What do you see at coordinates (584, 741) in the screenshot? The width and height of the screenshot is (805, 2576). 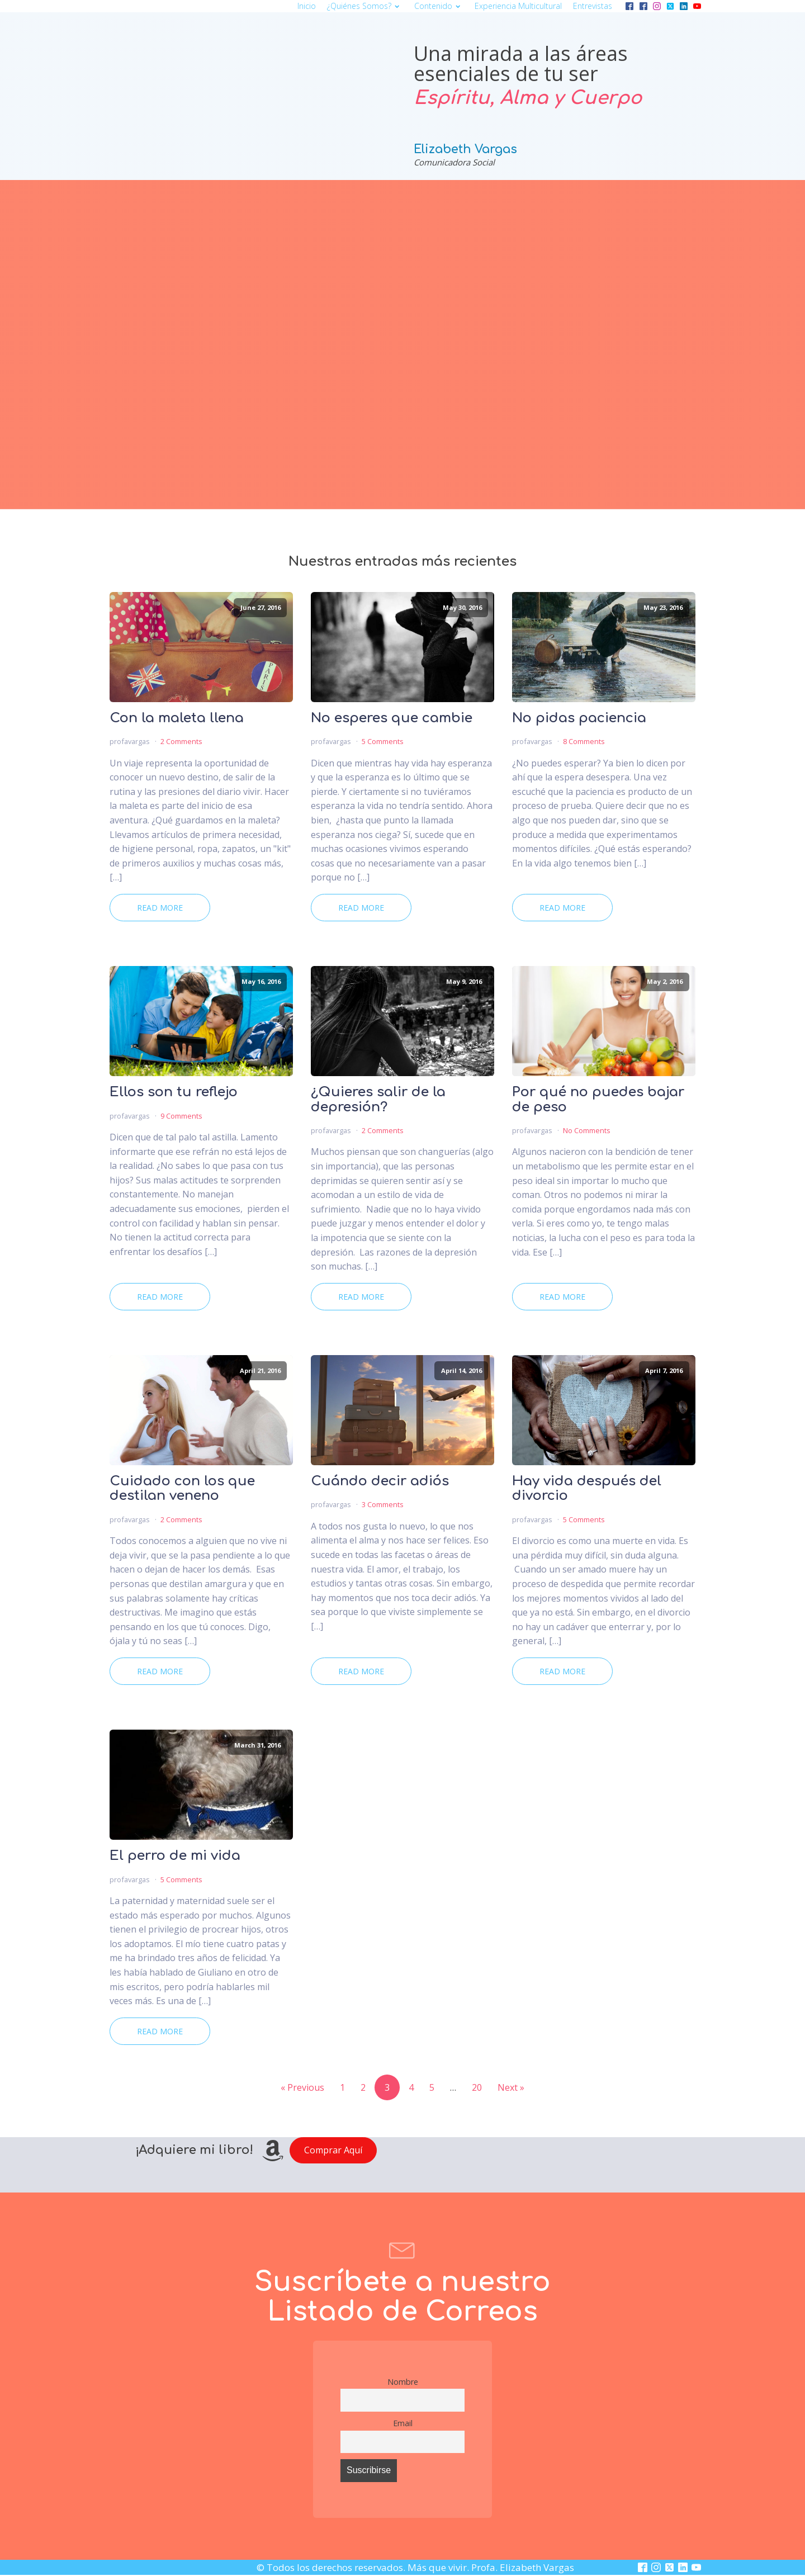 I see `8 Comments` at bounding box center [584, 741].